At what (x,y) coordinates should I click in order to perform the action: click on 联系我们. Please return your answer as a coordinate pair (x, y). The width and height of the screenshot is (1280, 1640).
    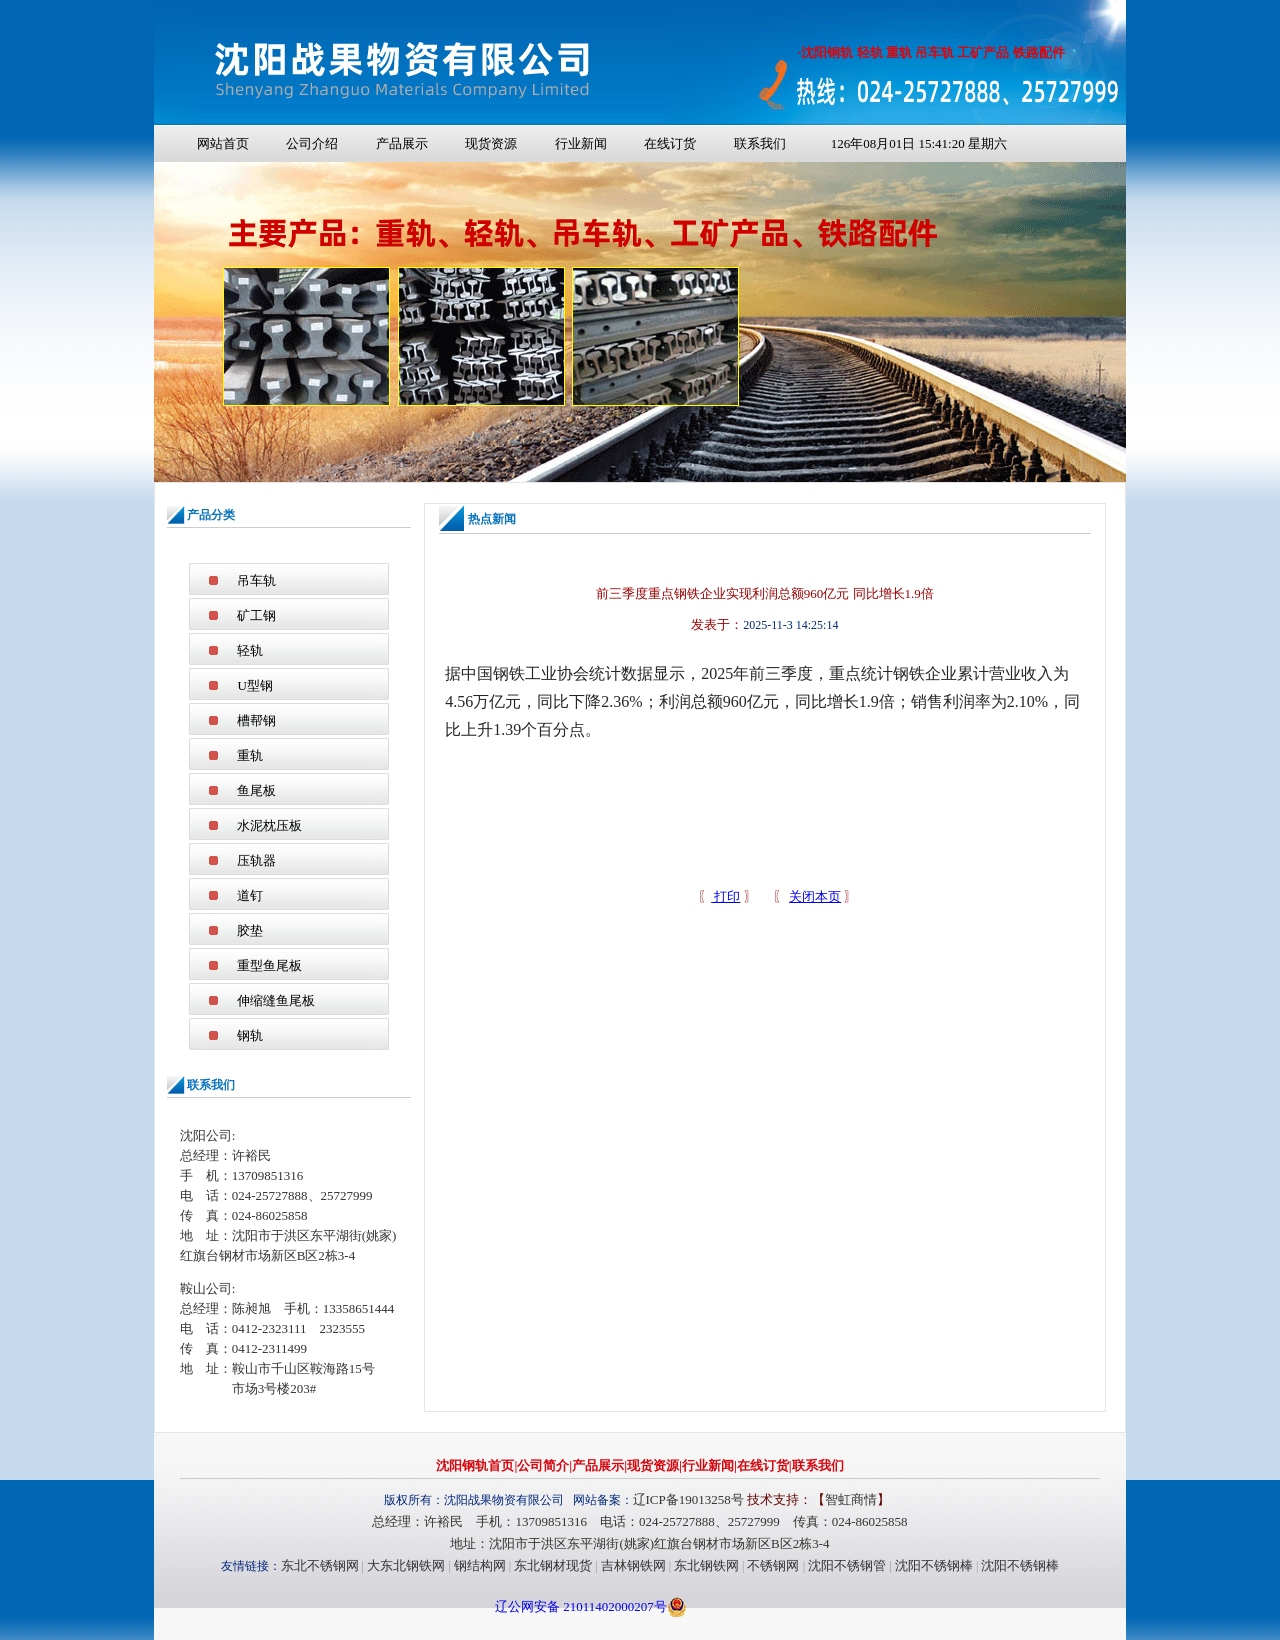
    Looking at the image, I should click on (760, 143).